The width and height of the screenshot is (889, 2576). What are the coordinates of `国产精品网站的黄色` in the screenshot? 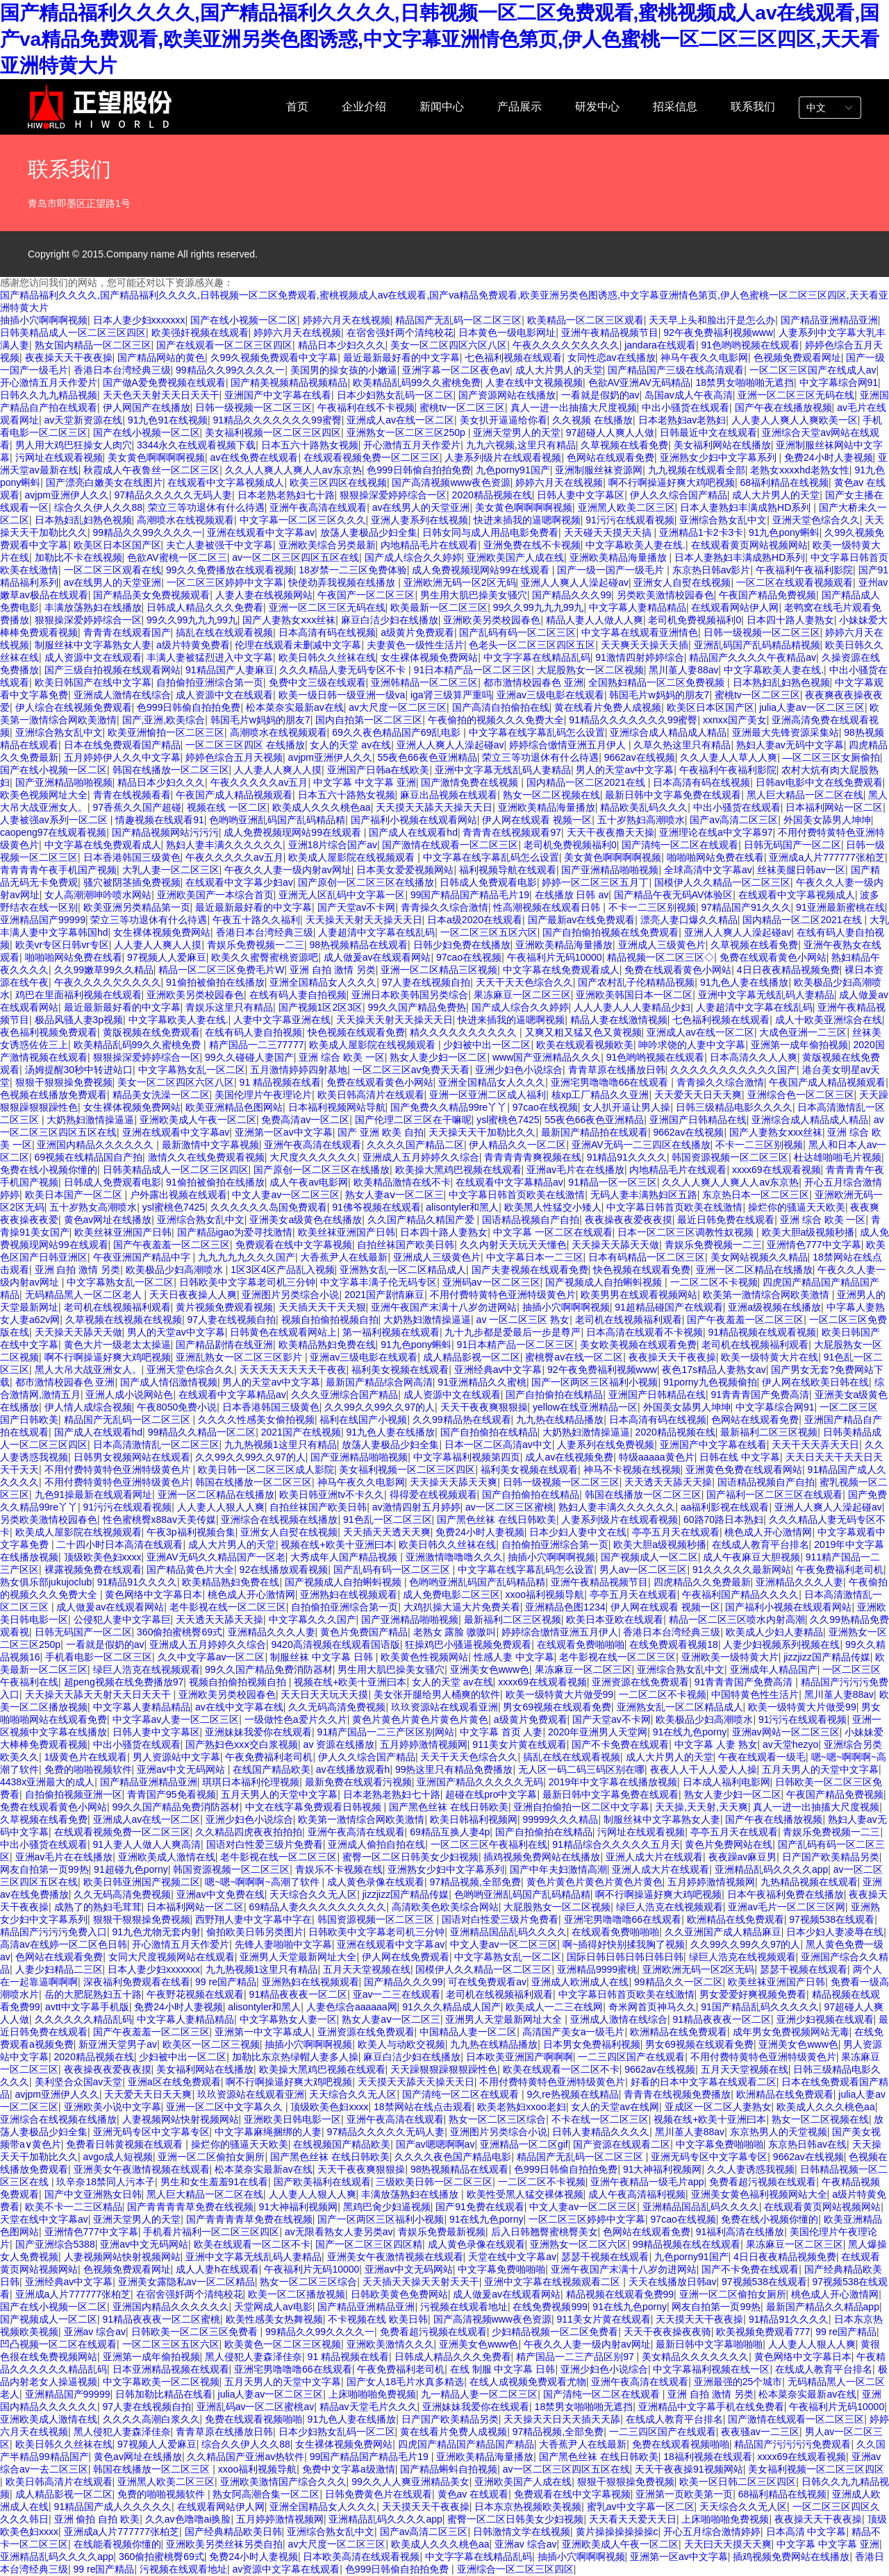 It's located at (161, 357).